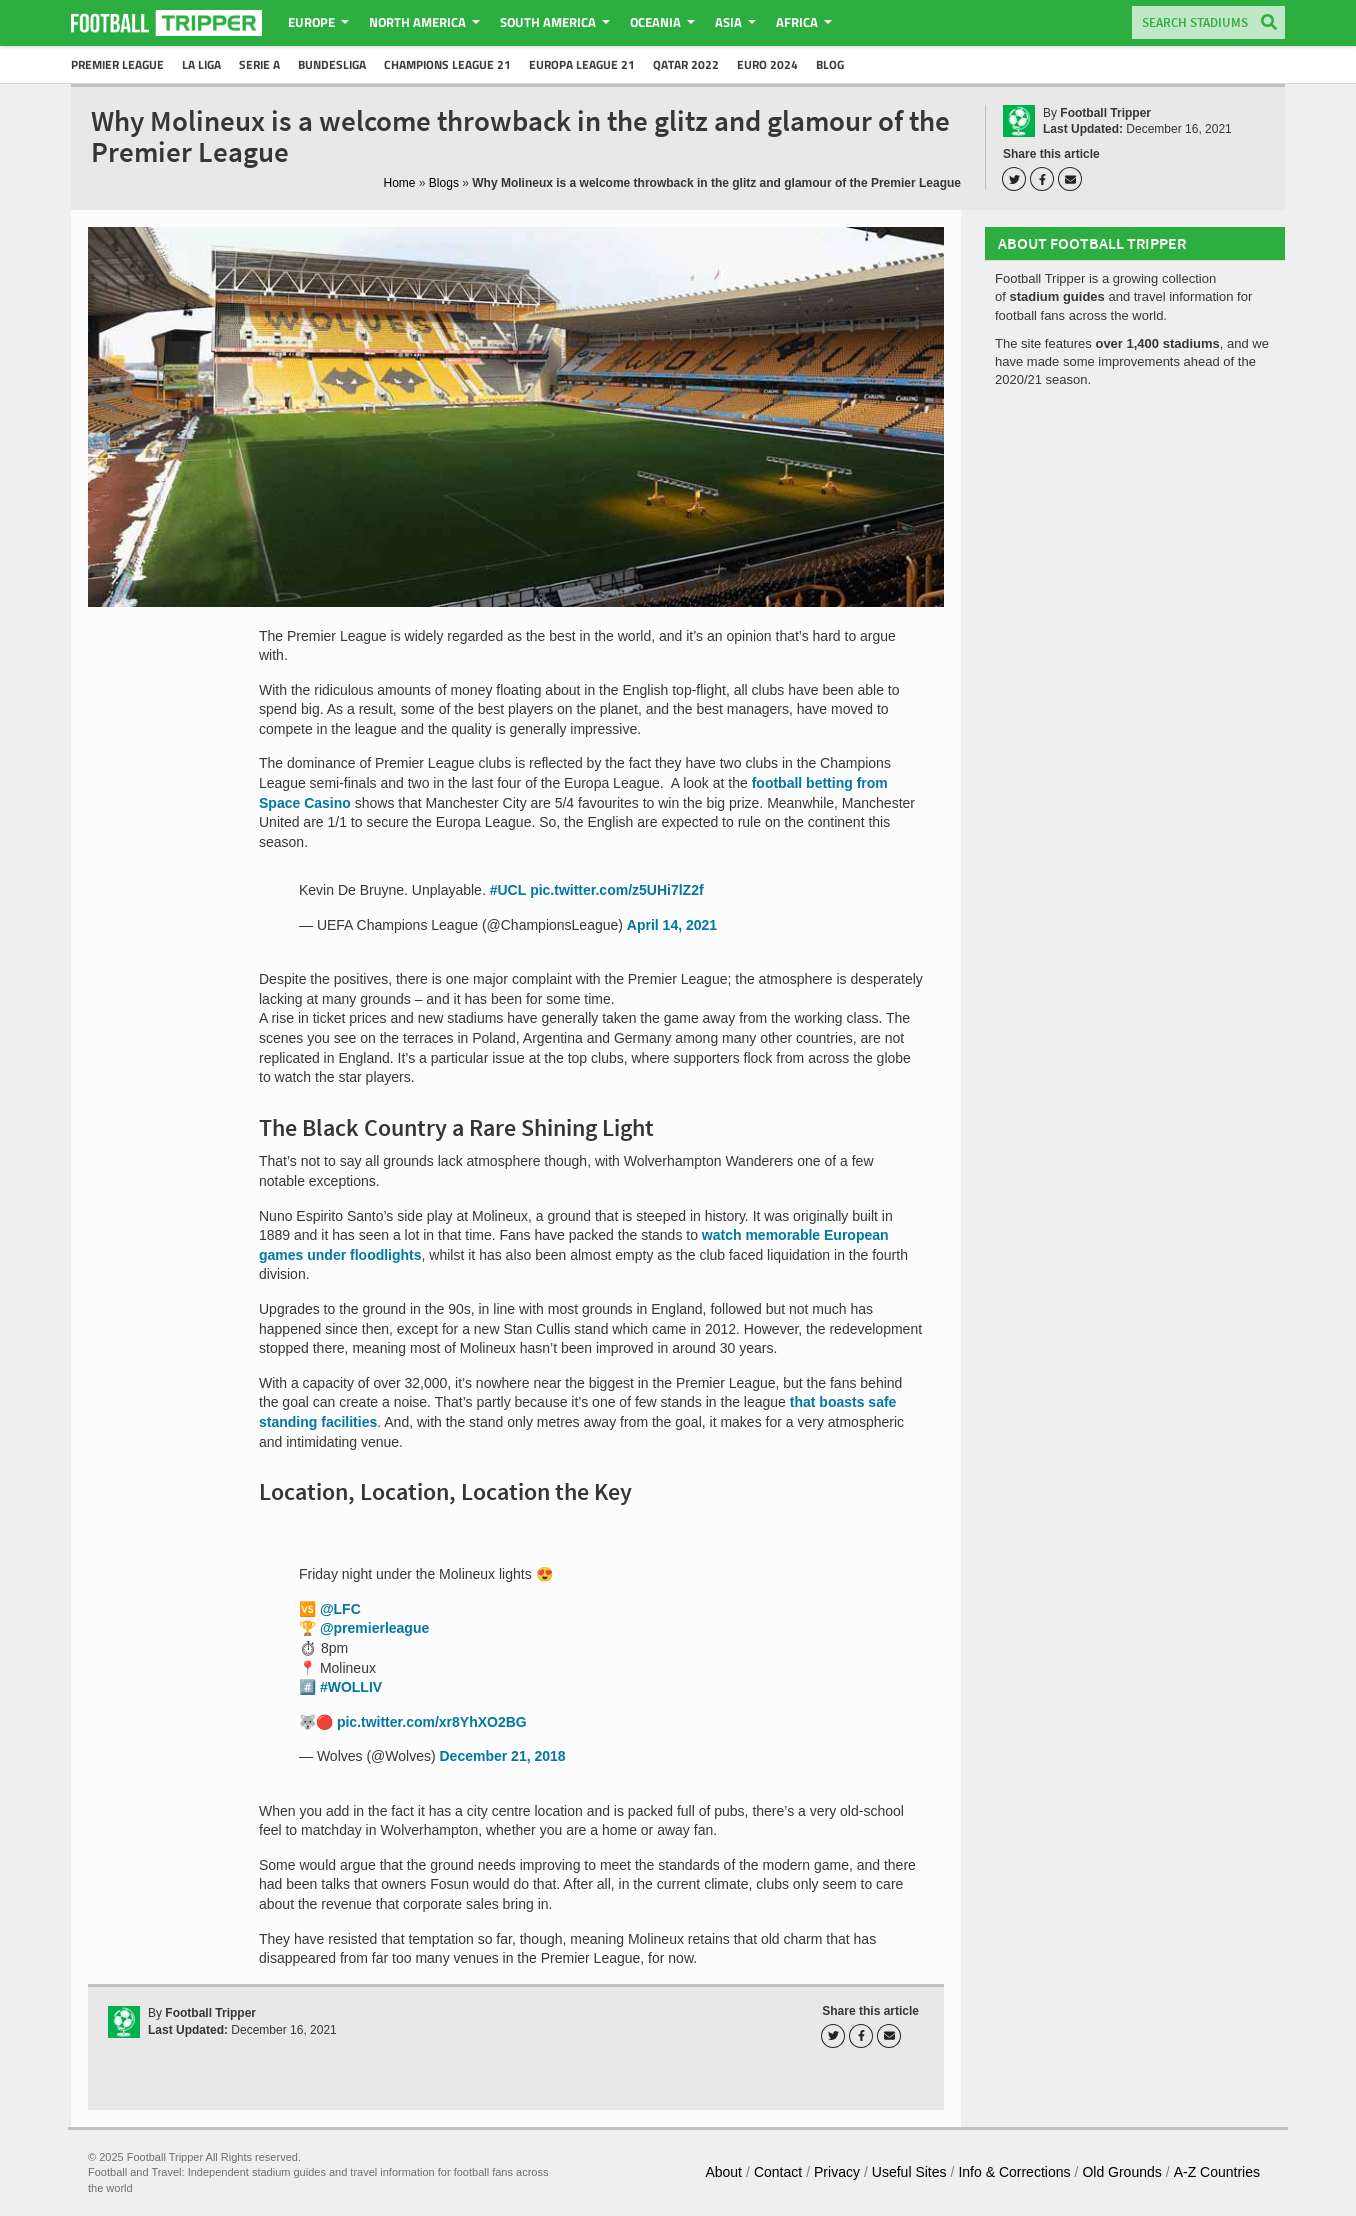 Image resolution: width=1356 pixels, height=2216 pixels. Describe the element at coordinates (400, 183) in the screenshot. I see `Home` at that location.